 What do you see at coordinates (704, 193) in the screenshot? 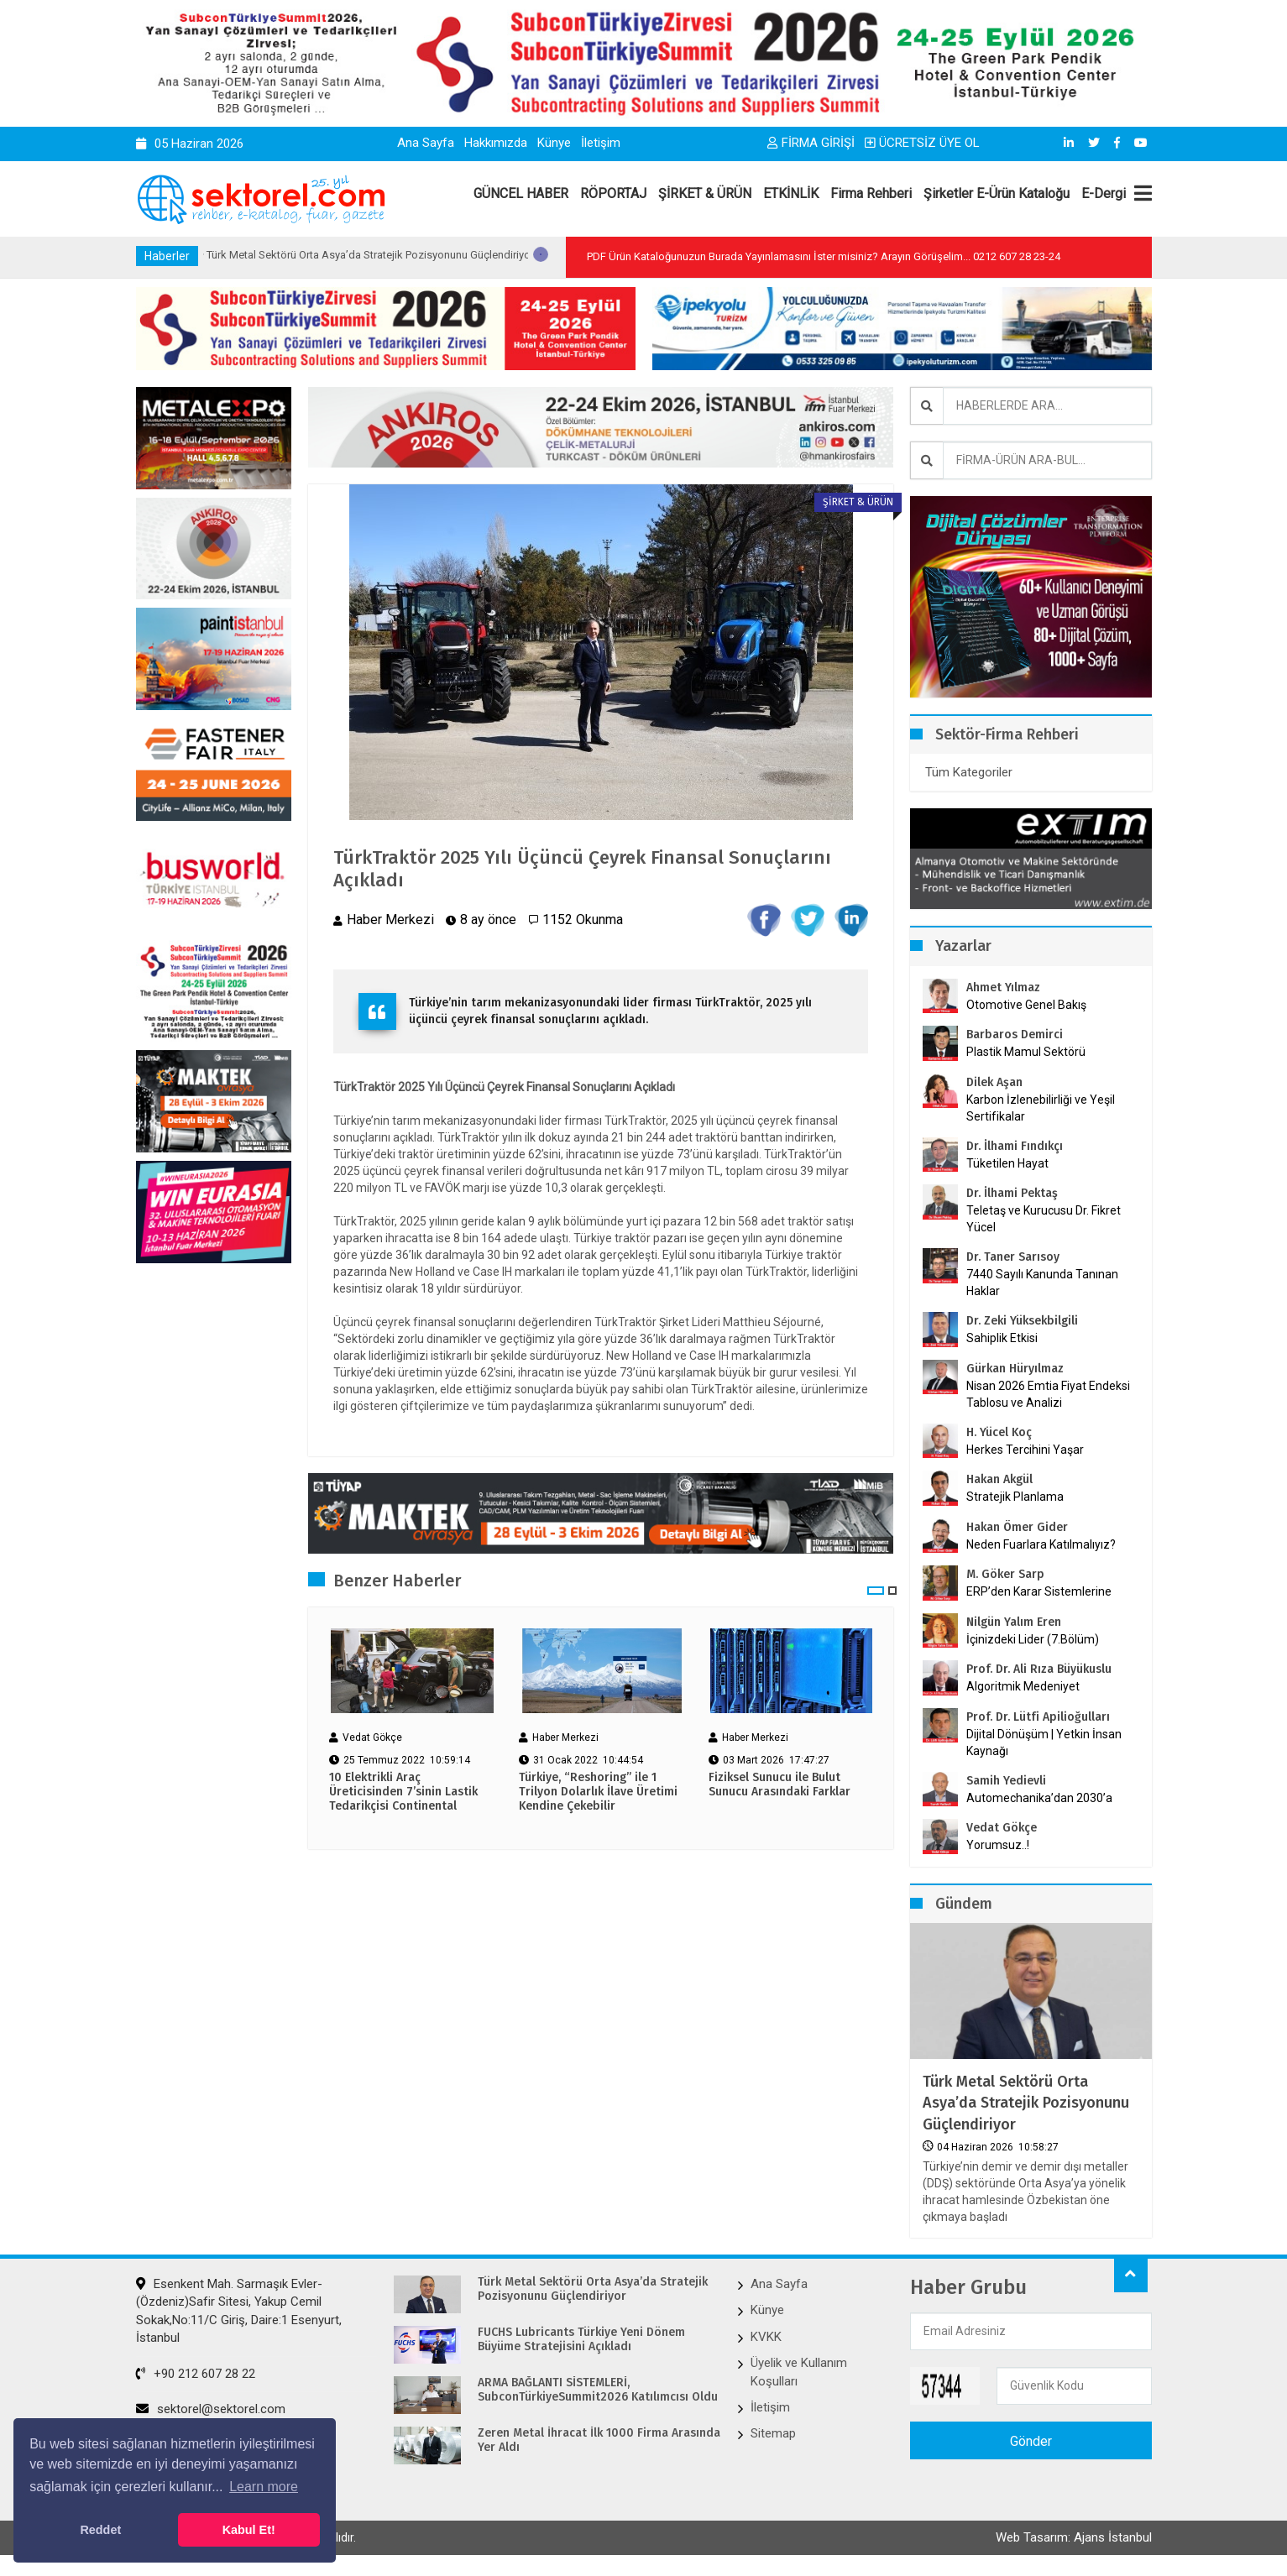
I see `ŞİRKET & ÜRÜN` at bounding box center [704, 193].